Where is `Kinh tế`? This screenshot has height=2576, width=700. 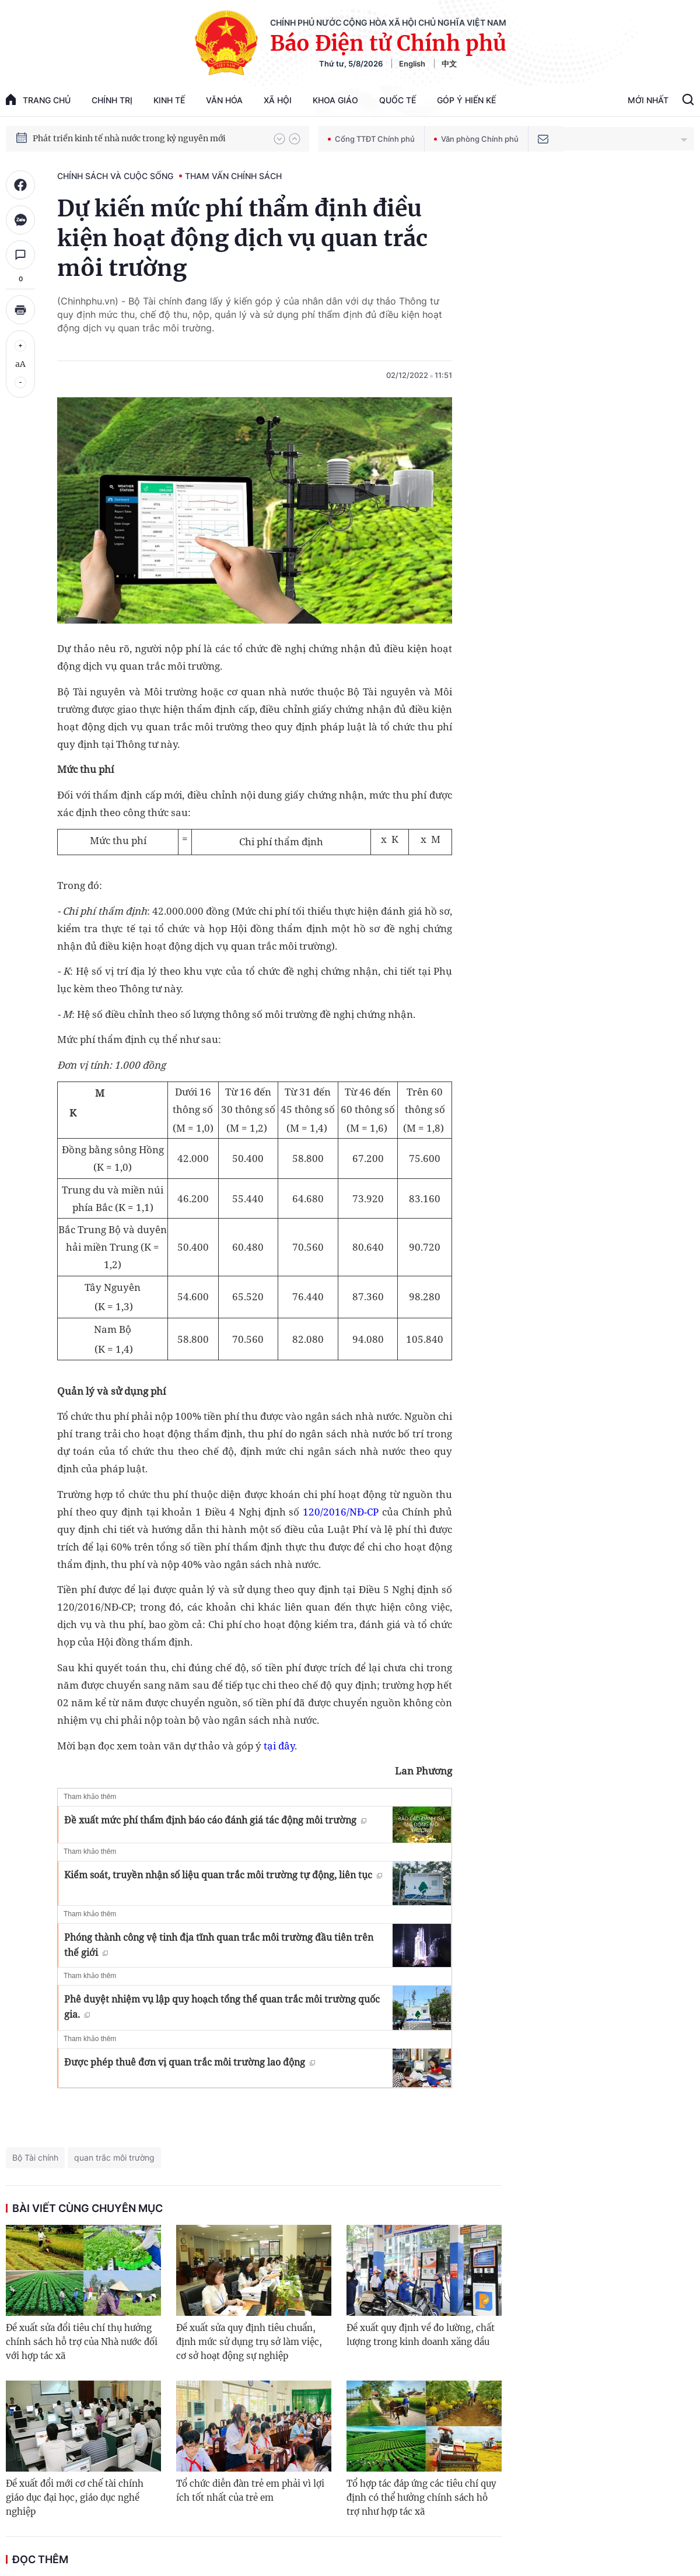
Kinh tế is located at coordinates (169, 100).